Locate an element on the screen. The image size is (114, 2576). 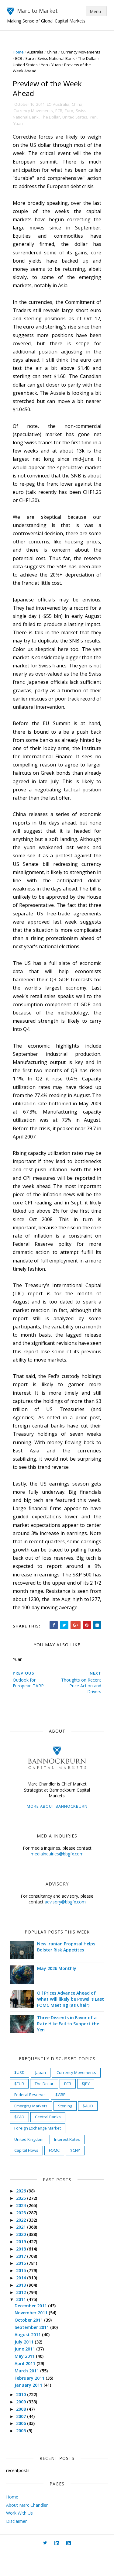
New Iranian Proposal Helps Bolster Risk Appetites is located at coordinates (67, 1971).